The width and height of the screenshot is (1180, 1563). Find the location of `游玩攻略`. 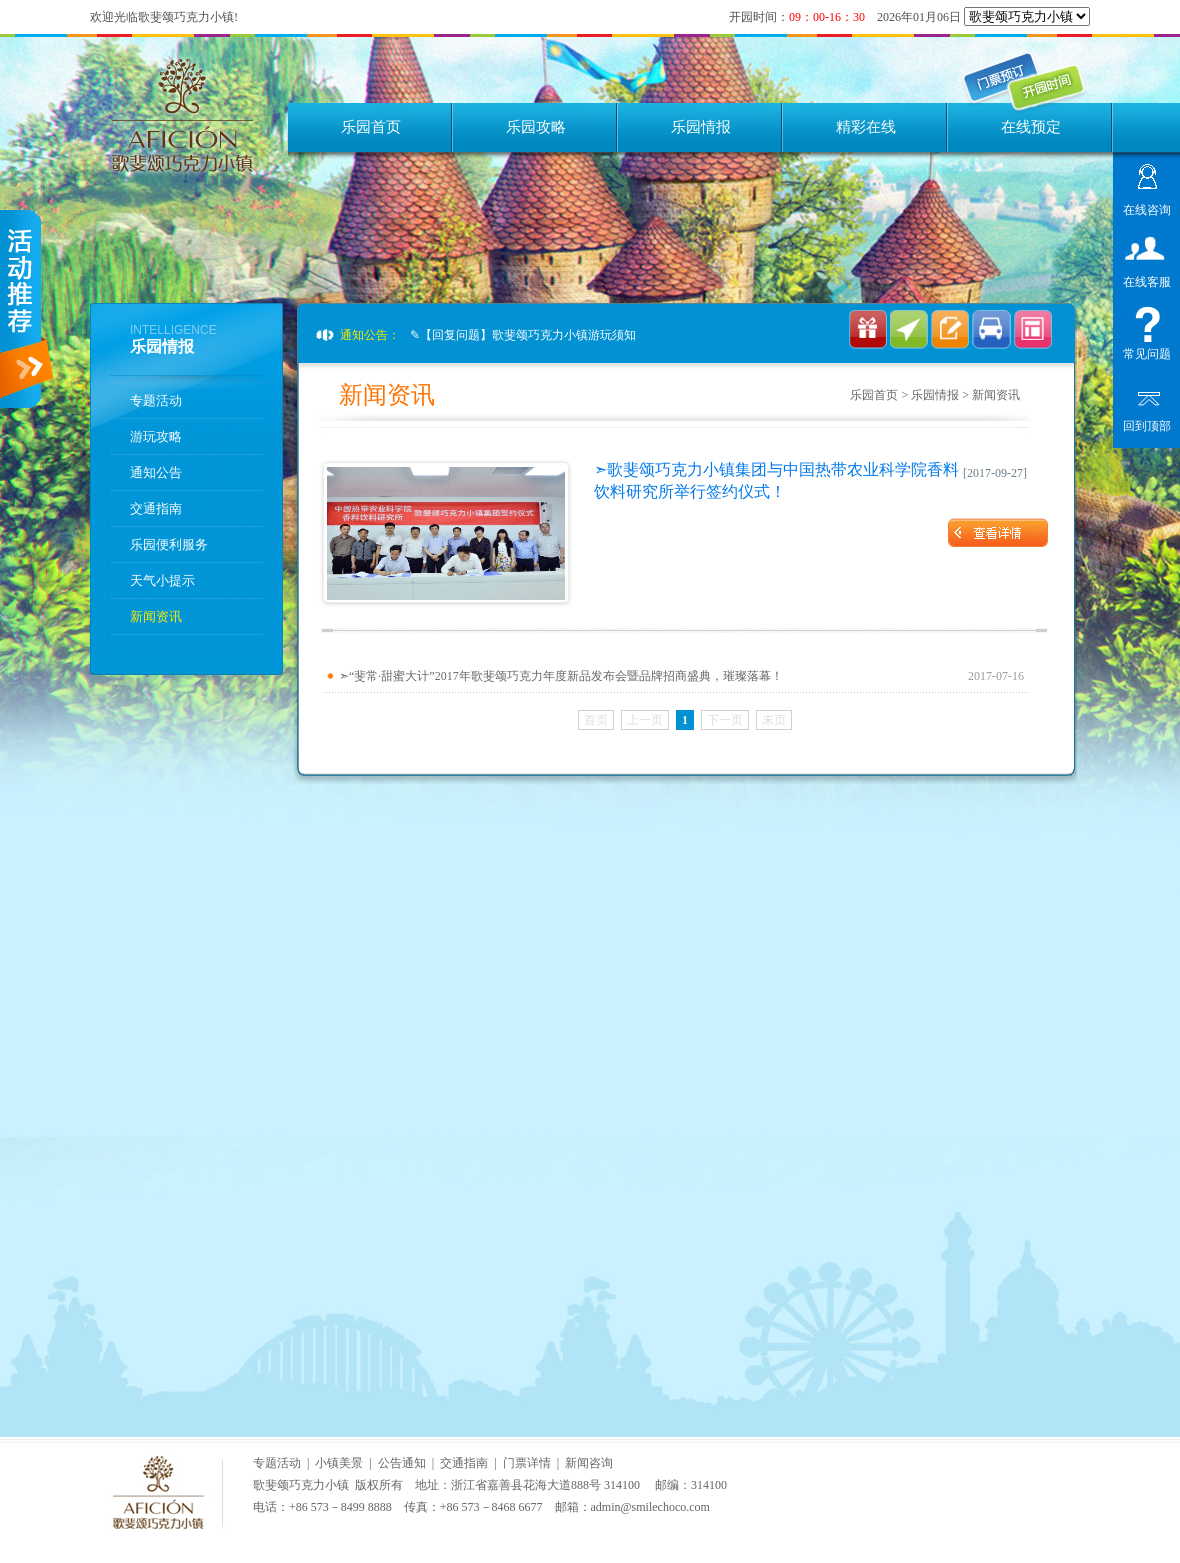

游玩攻略 is located at coordinates (156, 436).